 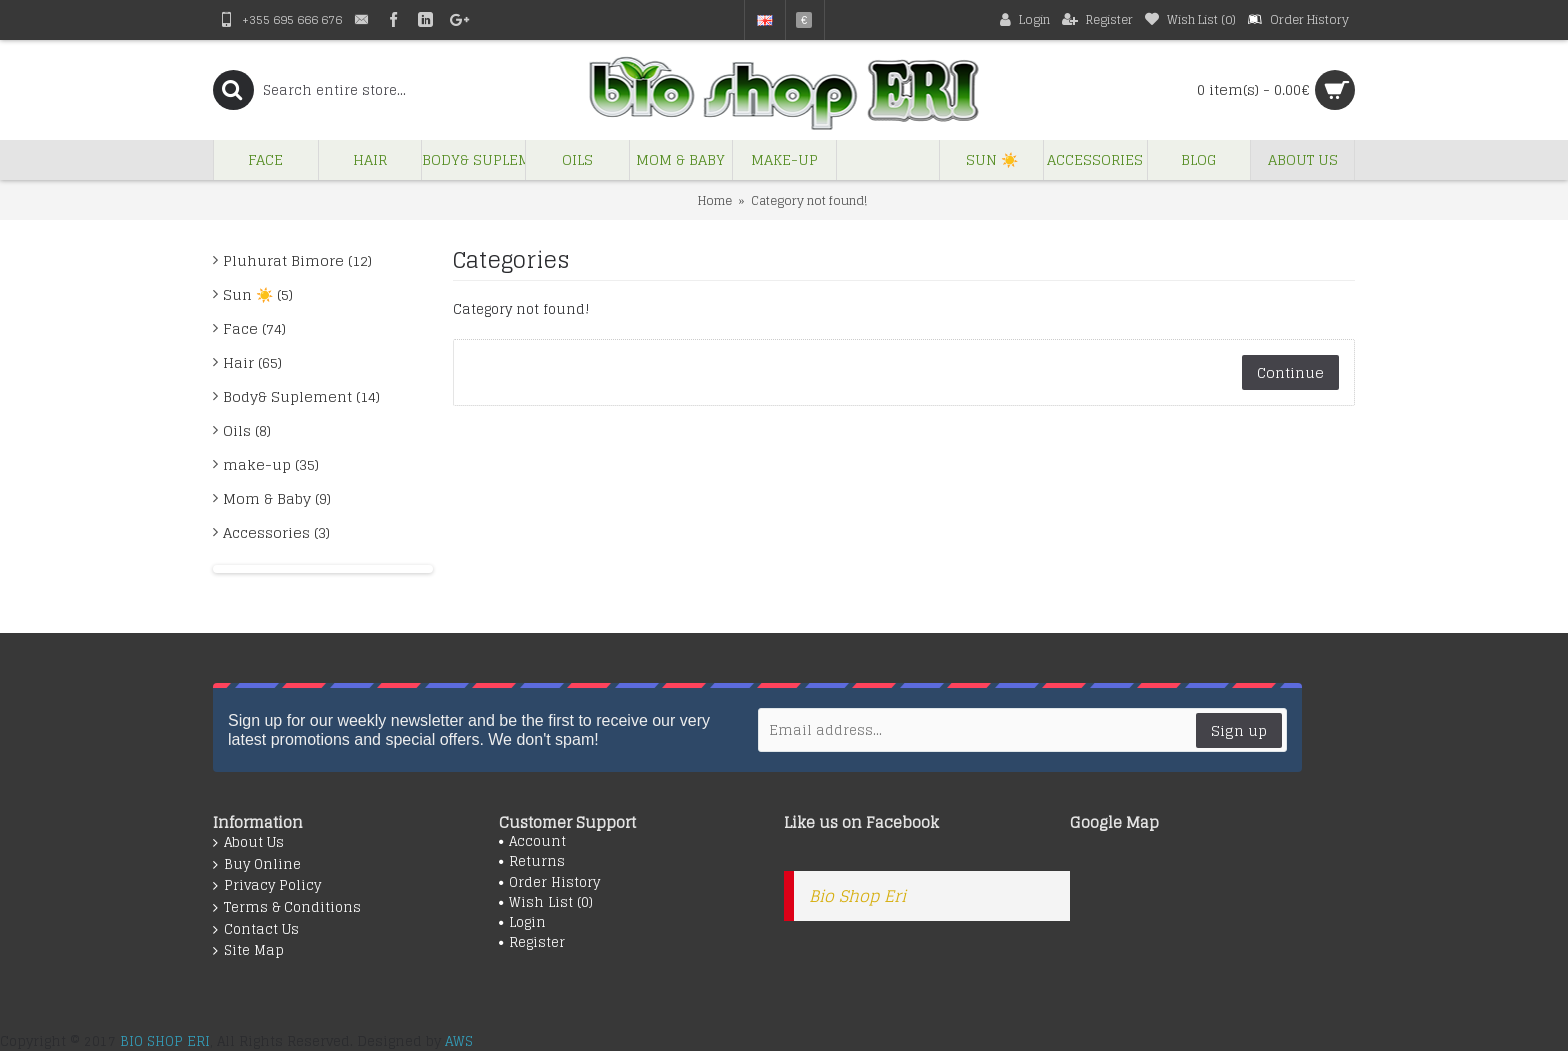 What do you see at coordinates (301, 396) in the screenshot?
I see `Body& Suplement (14)` at bounding box center [301, 396].